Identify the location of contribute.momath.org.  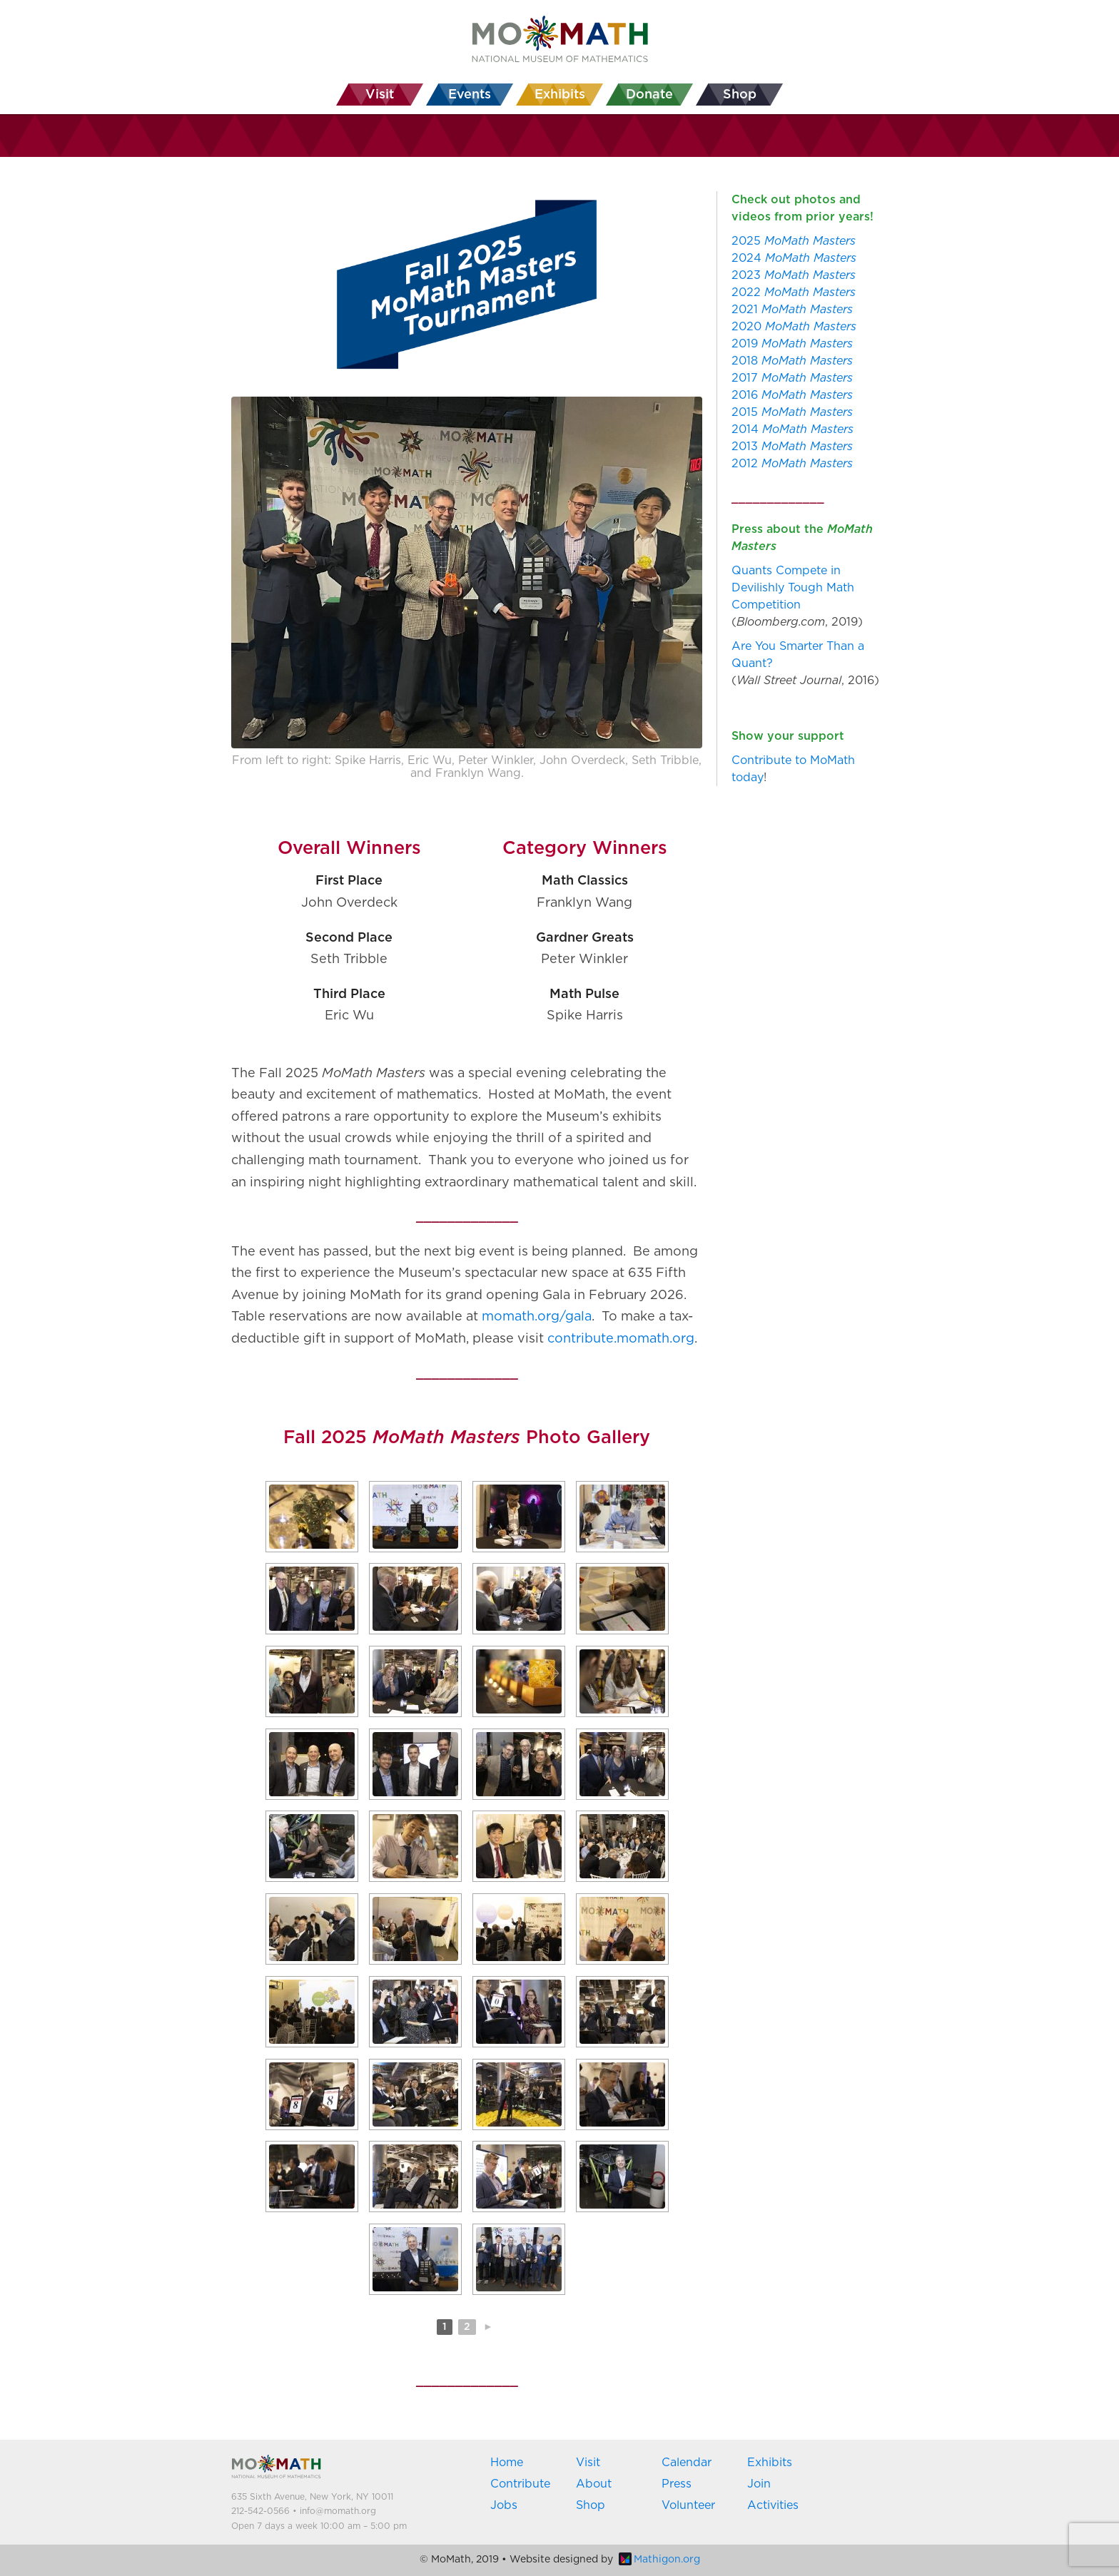
(620, 1339).